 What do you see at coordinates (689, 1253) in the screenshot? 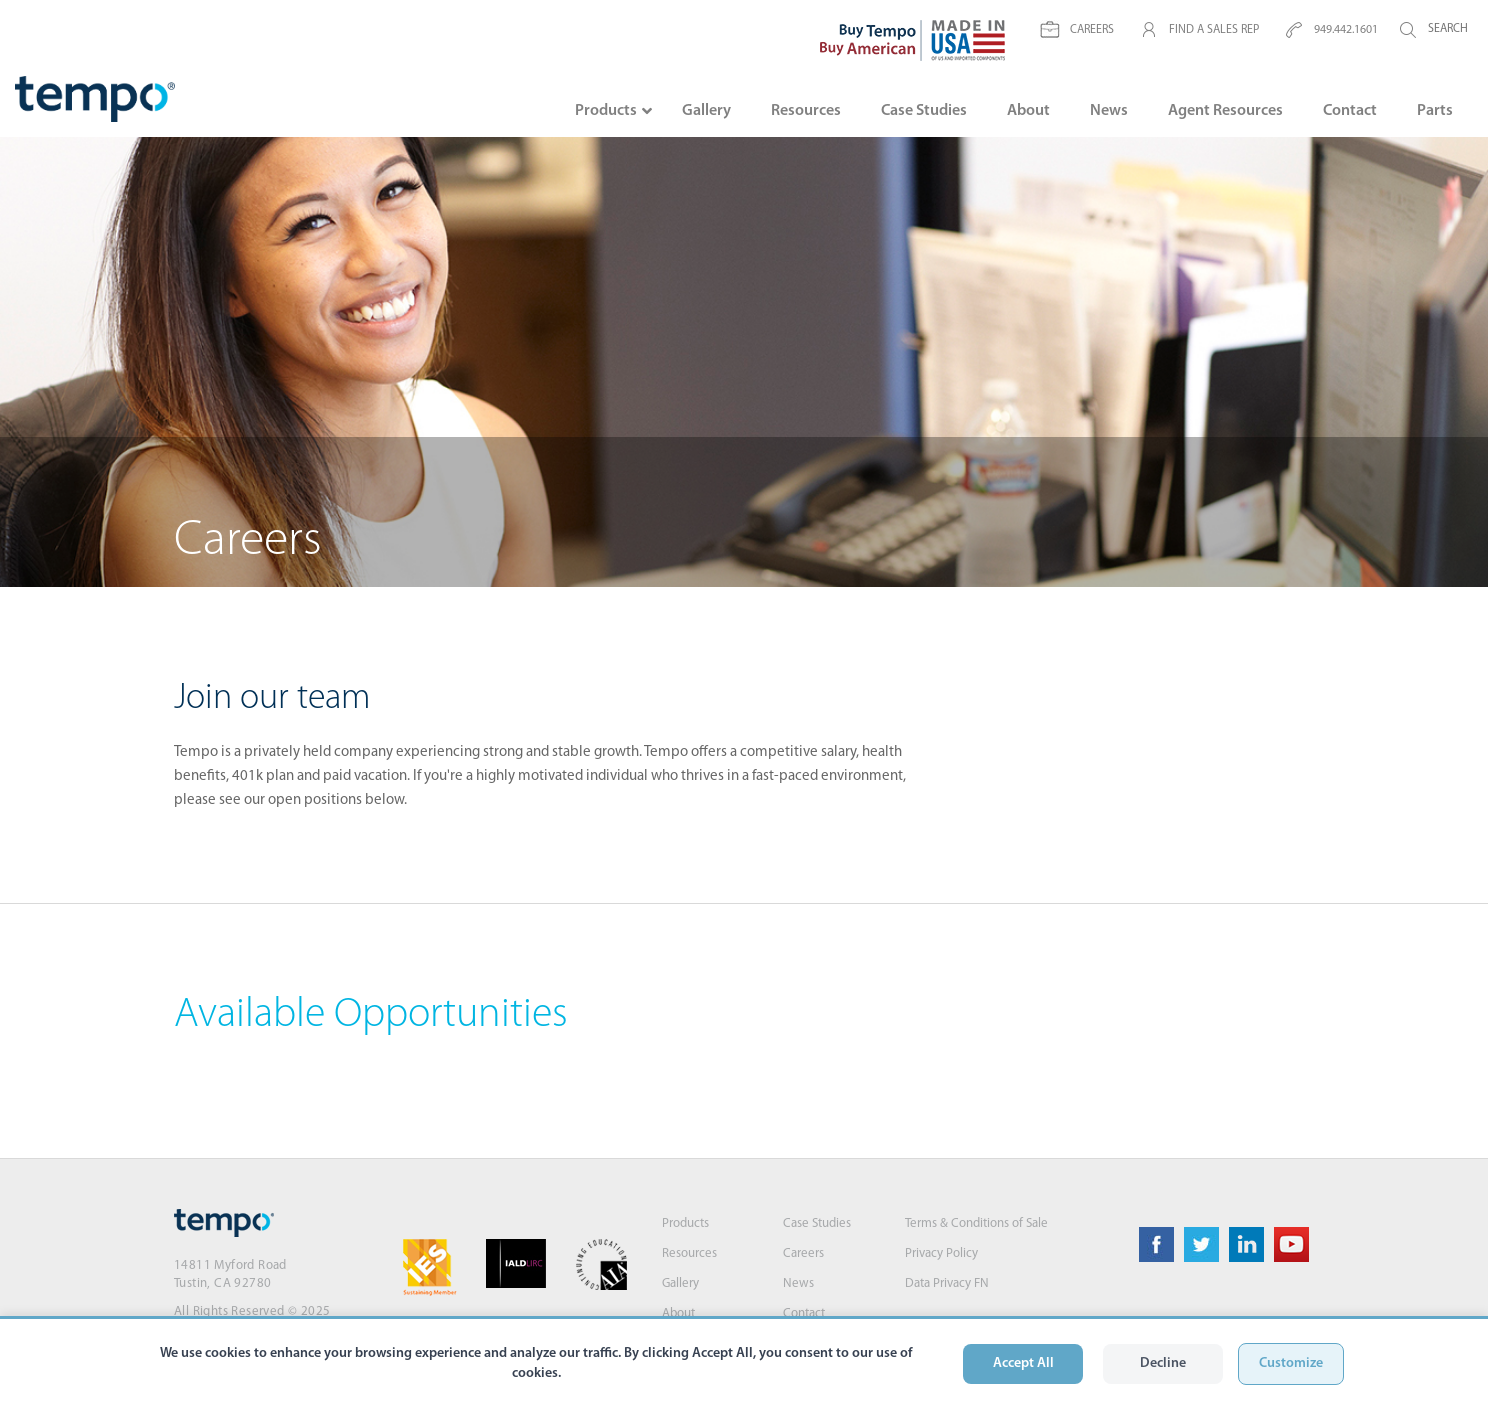
I see `Resources` at bounding box center [689, 1253].